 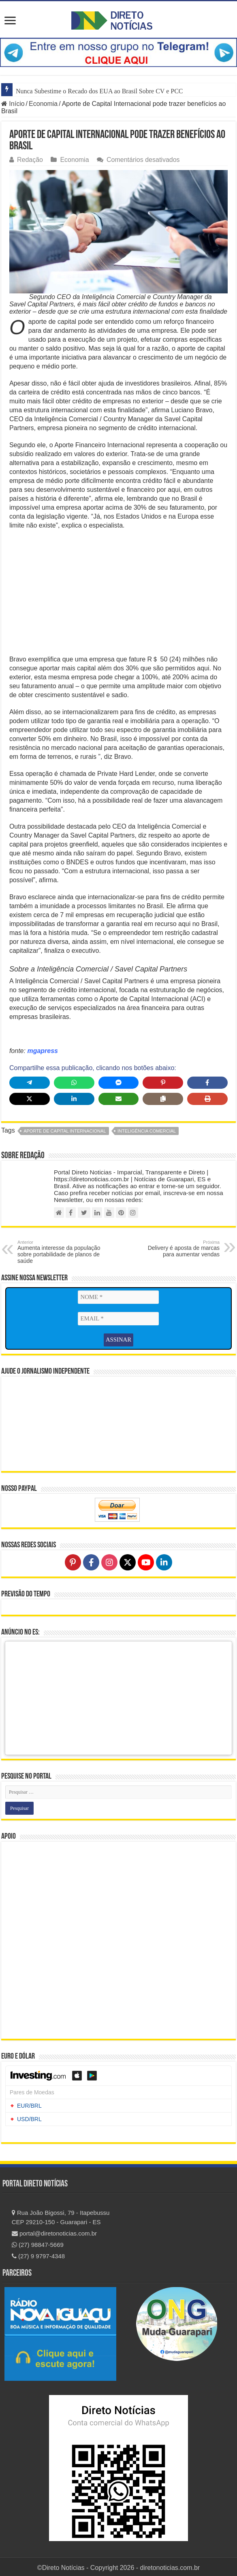 I want to click on [Follow on Pinterest], so click(x=73, y=1560).